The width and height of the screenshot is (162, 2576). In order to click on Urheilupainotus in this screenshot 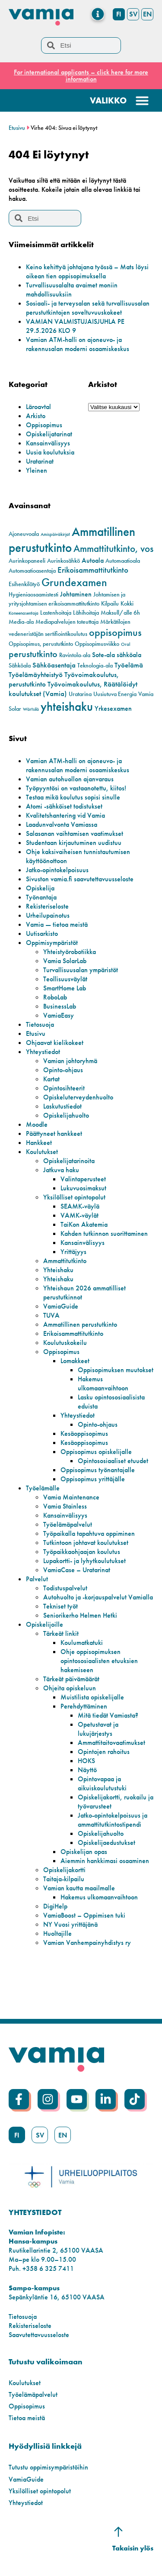, I will do `click(48, 915)`.